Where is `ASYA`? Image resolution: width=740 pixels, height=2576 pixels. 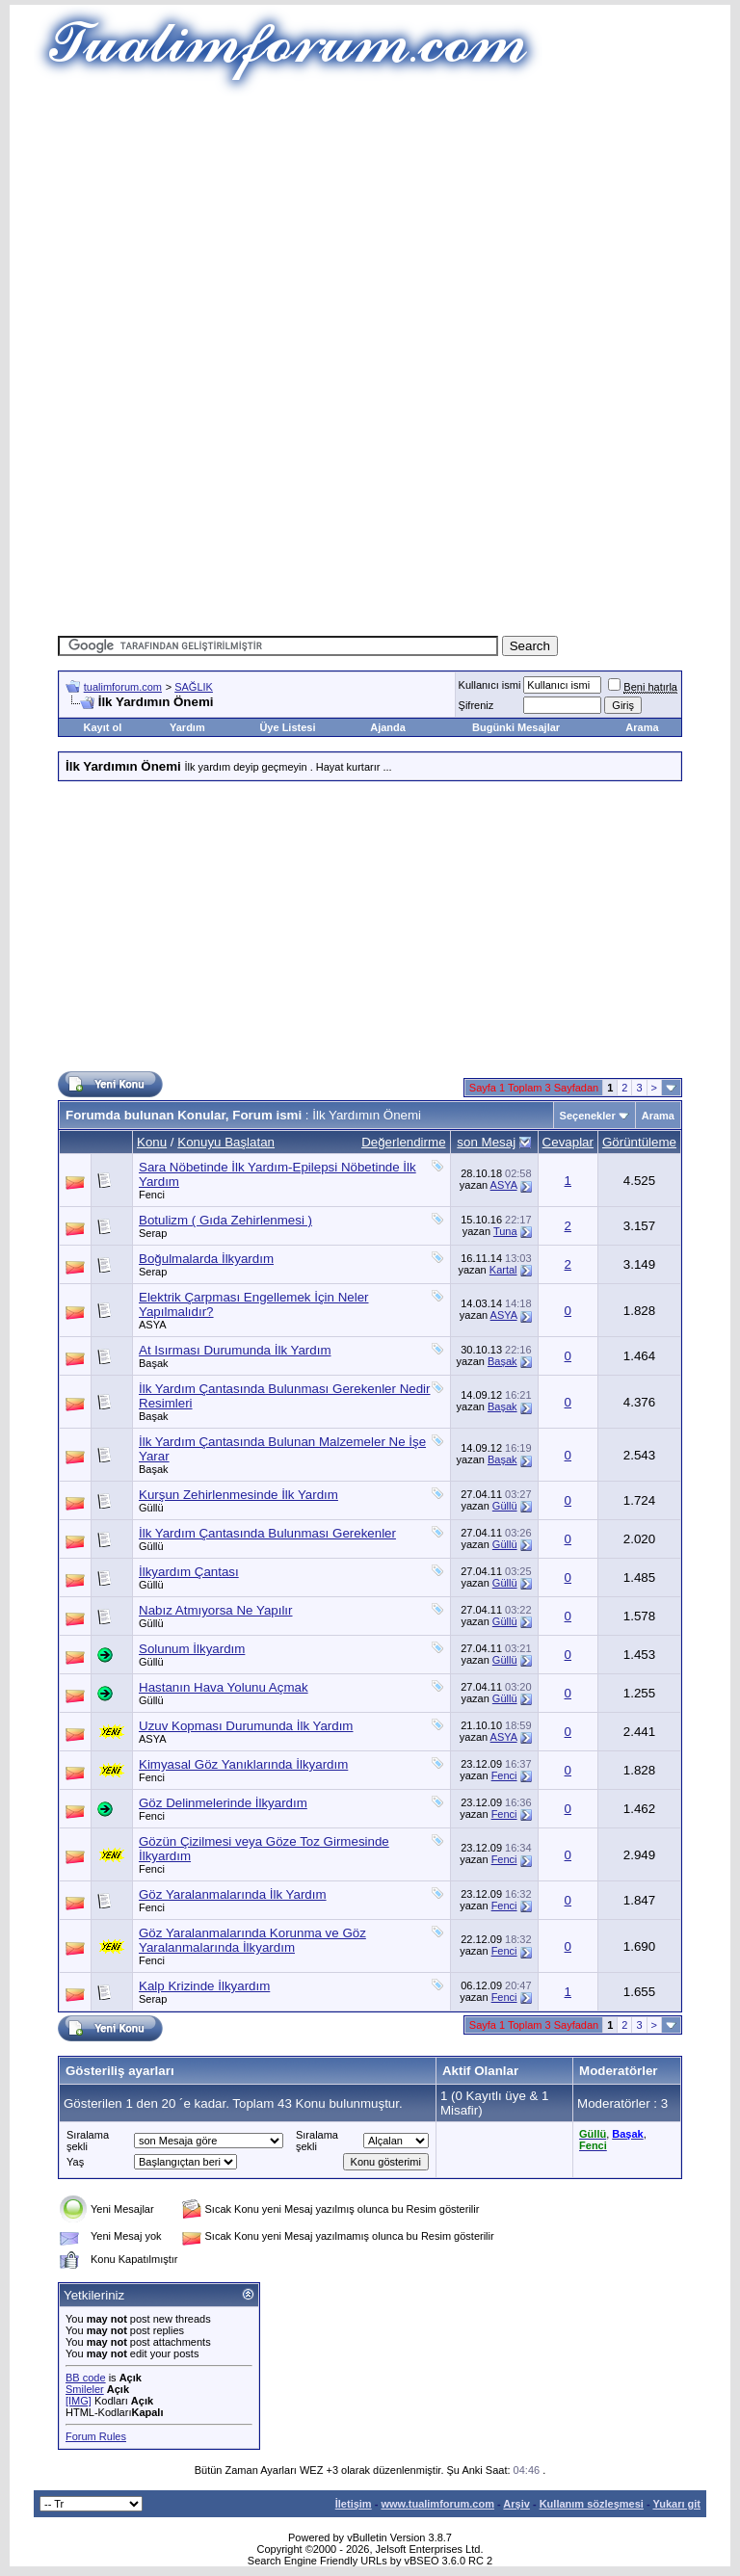 ASYA is located at coordinates (503, 1185).